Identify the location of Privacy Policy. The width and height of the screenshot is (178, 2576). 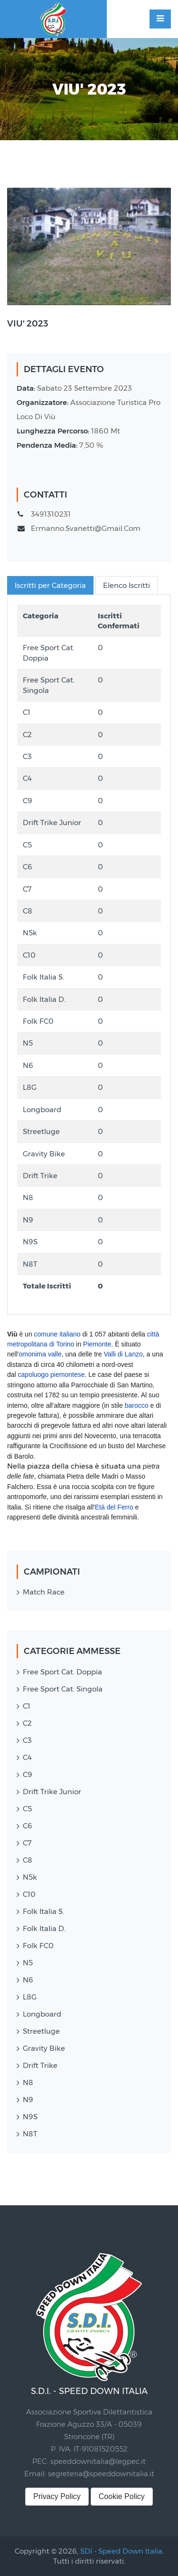
(57, 2496).